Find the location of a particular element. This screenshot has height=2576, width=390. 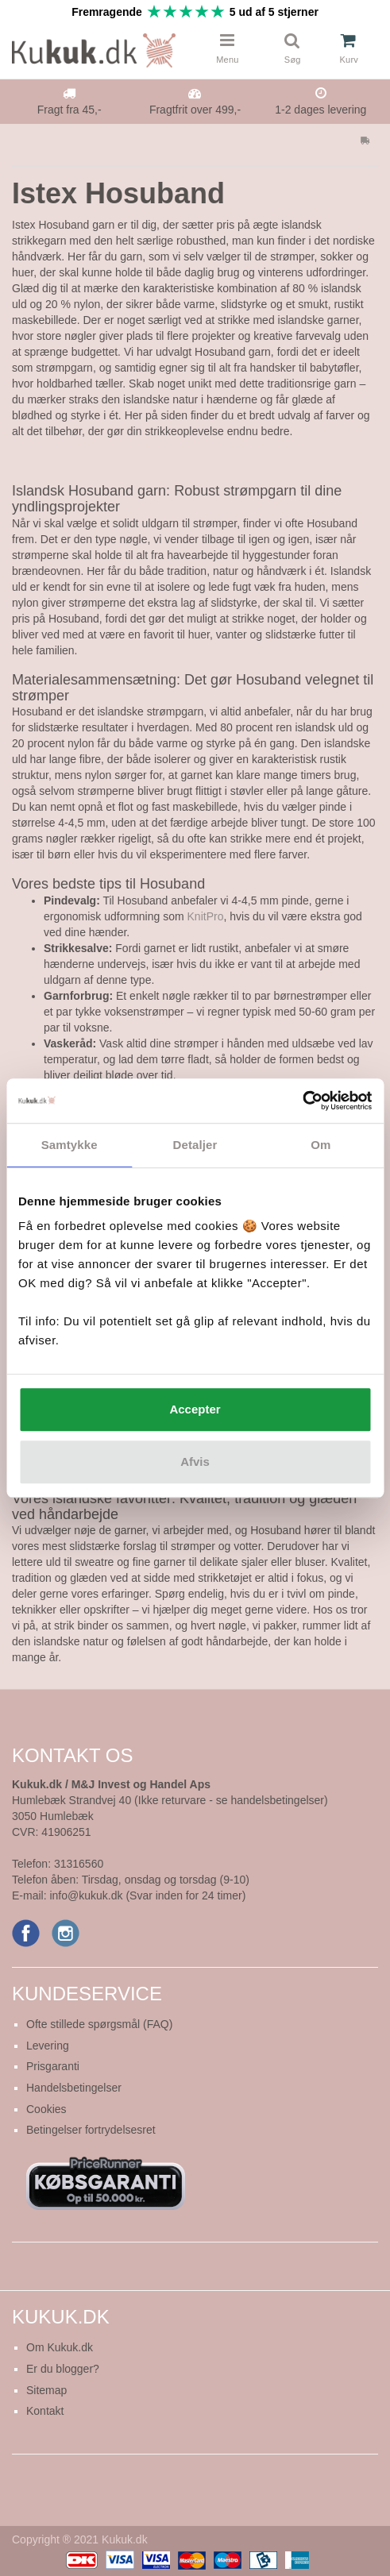

KnitPro is located at coordinates (205, 916).